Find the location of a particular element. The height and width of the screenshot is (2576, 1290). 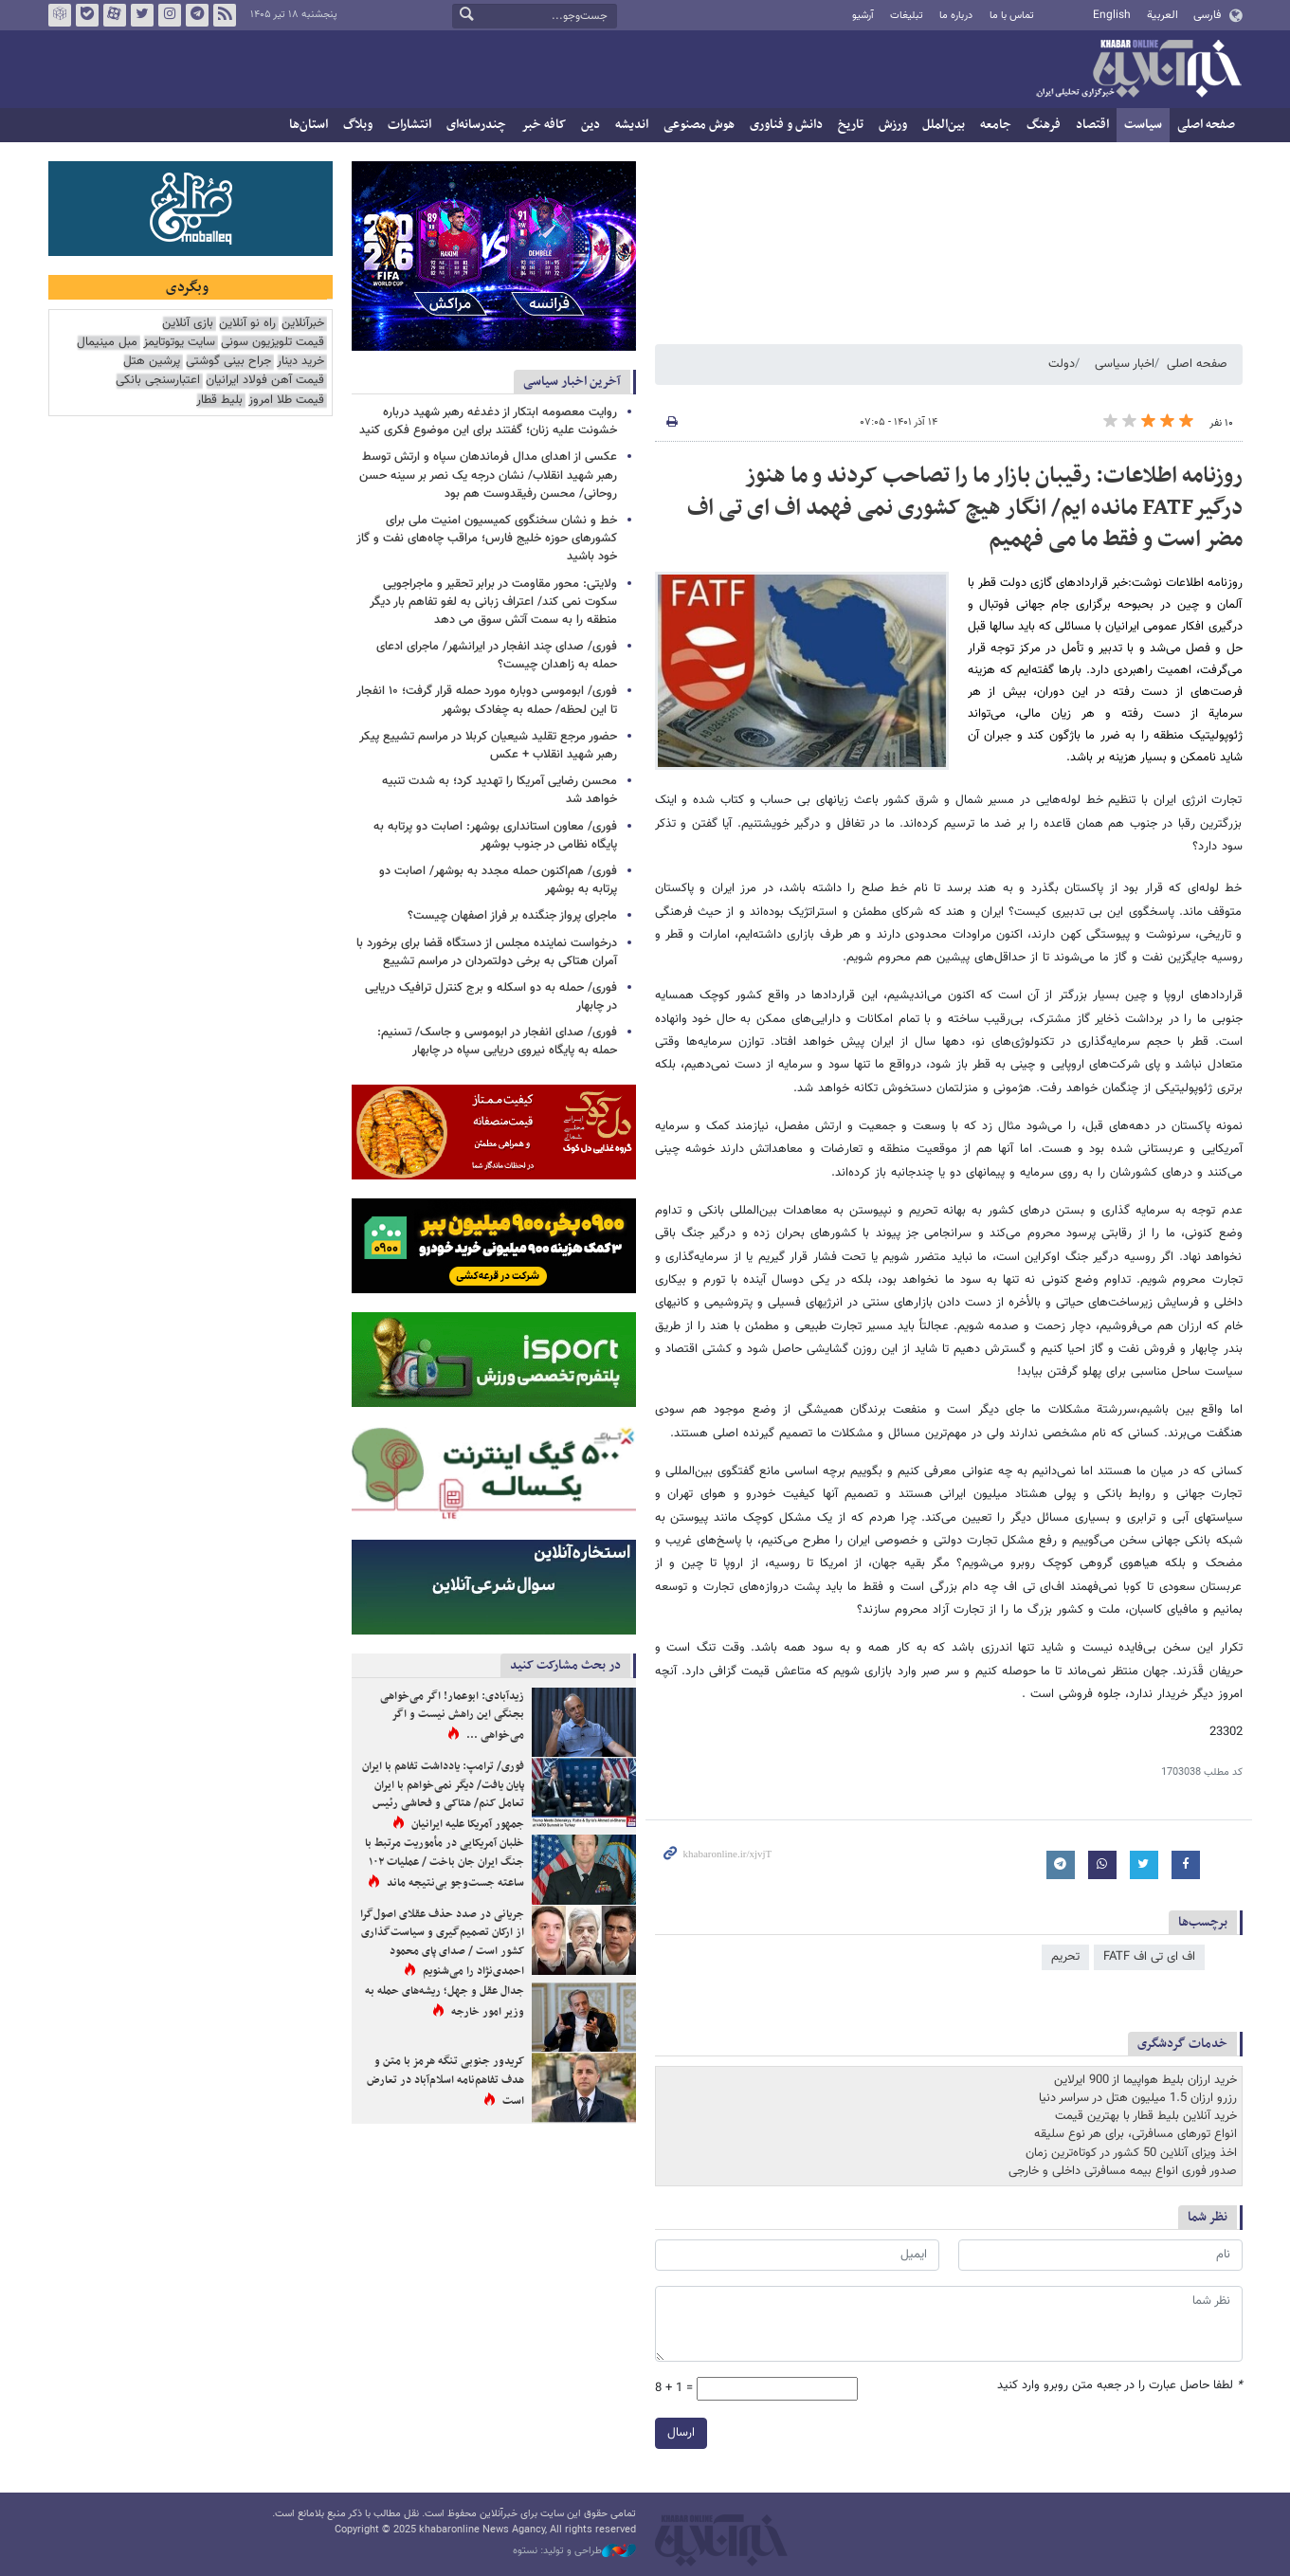

خرید آنلاین بلیط قطار با بهترین قیمت is located at coordinates (1146, 2116).